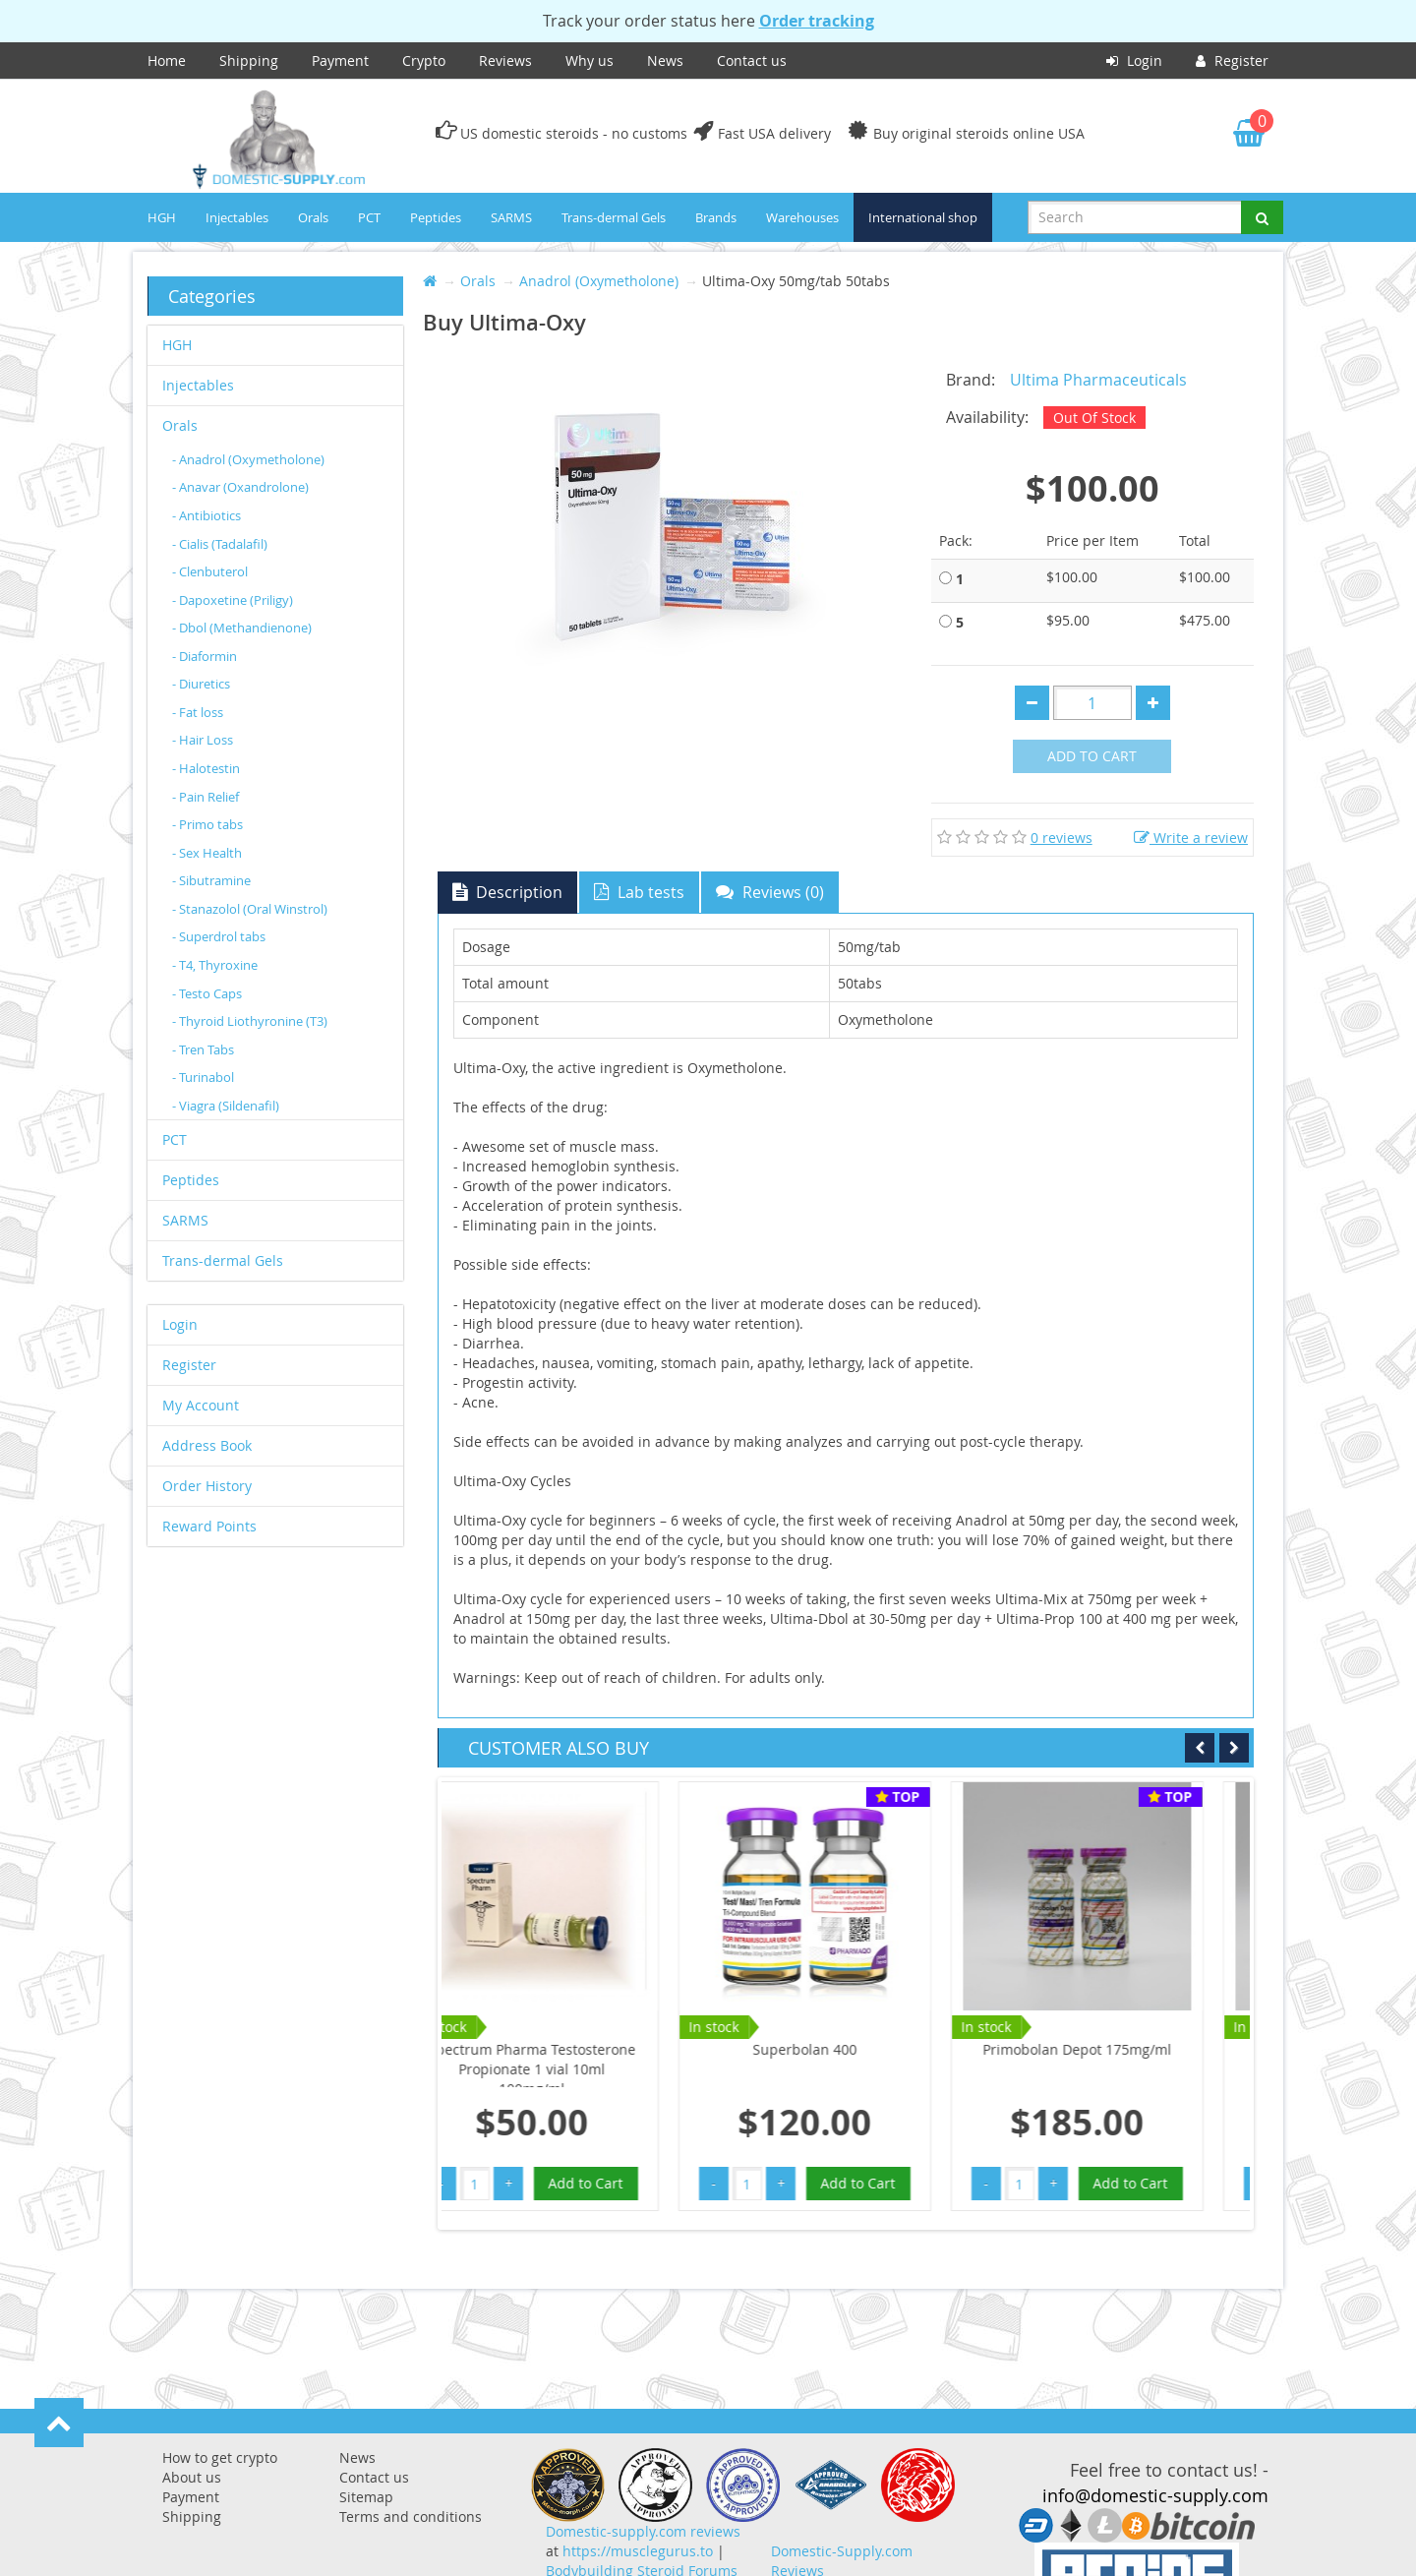  Describe the element at coordinates (240, 487) in the screenshot. I see `- Anavar (Oxandrolone)` at that location.